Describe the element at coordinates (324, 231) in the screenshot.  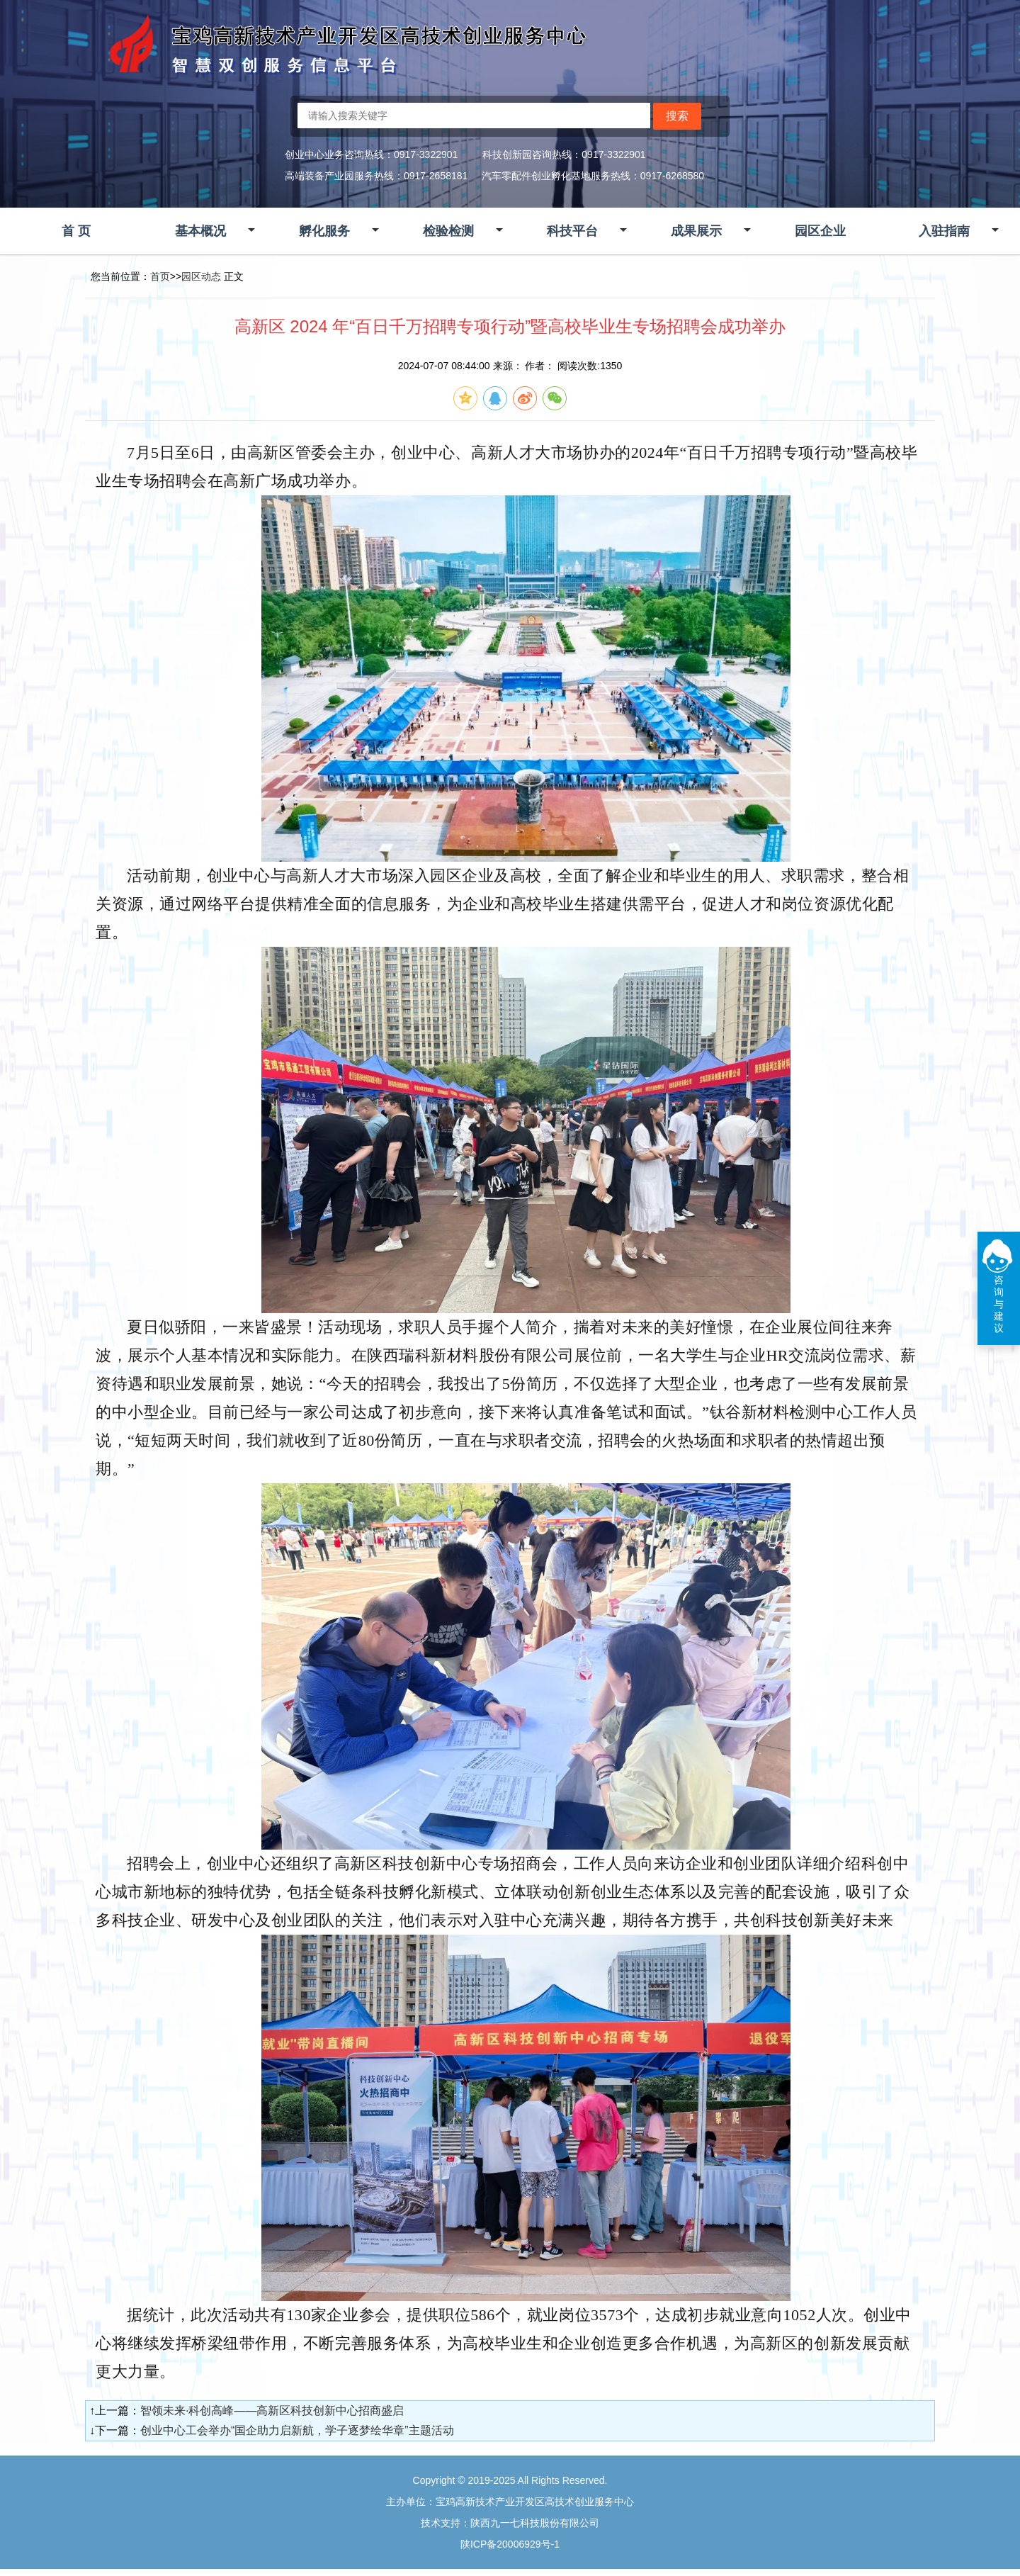
I see `孵化服务` at that location.